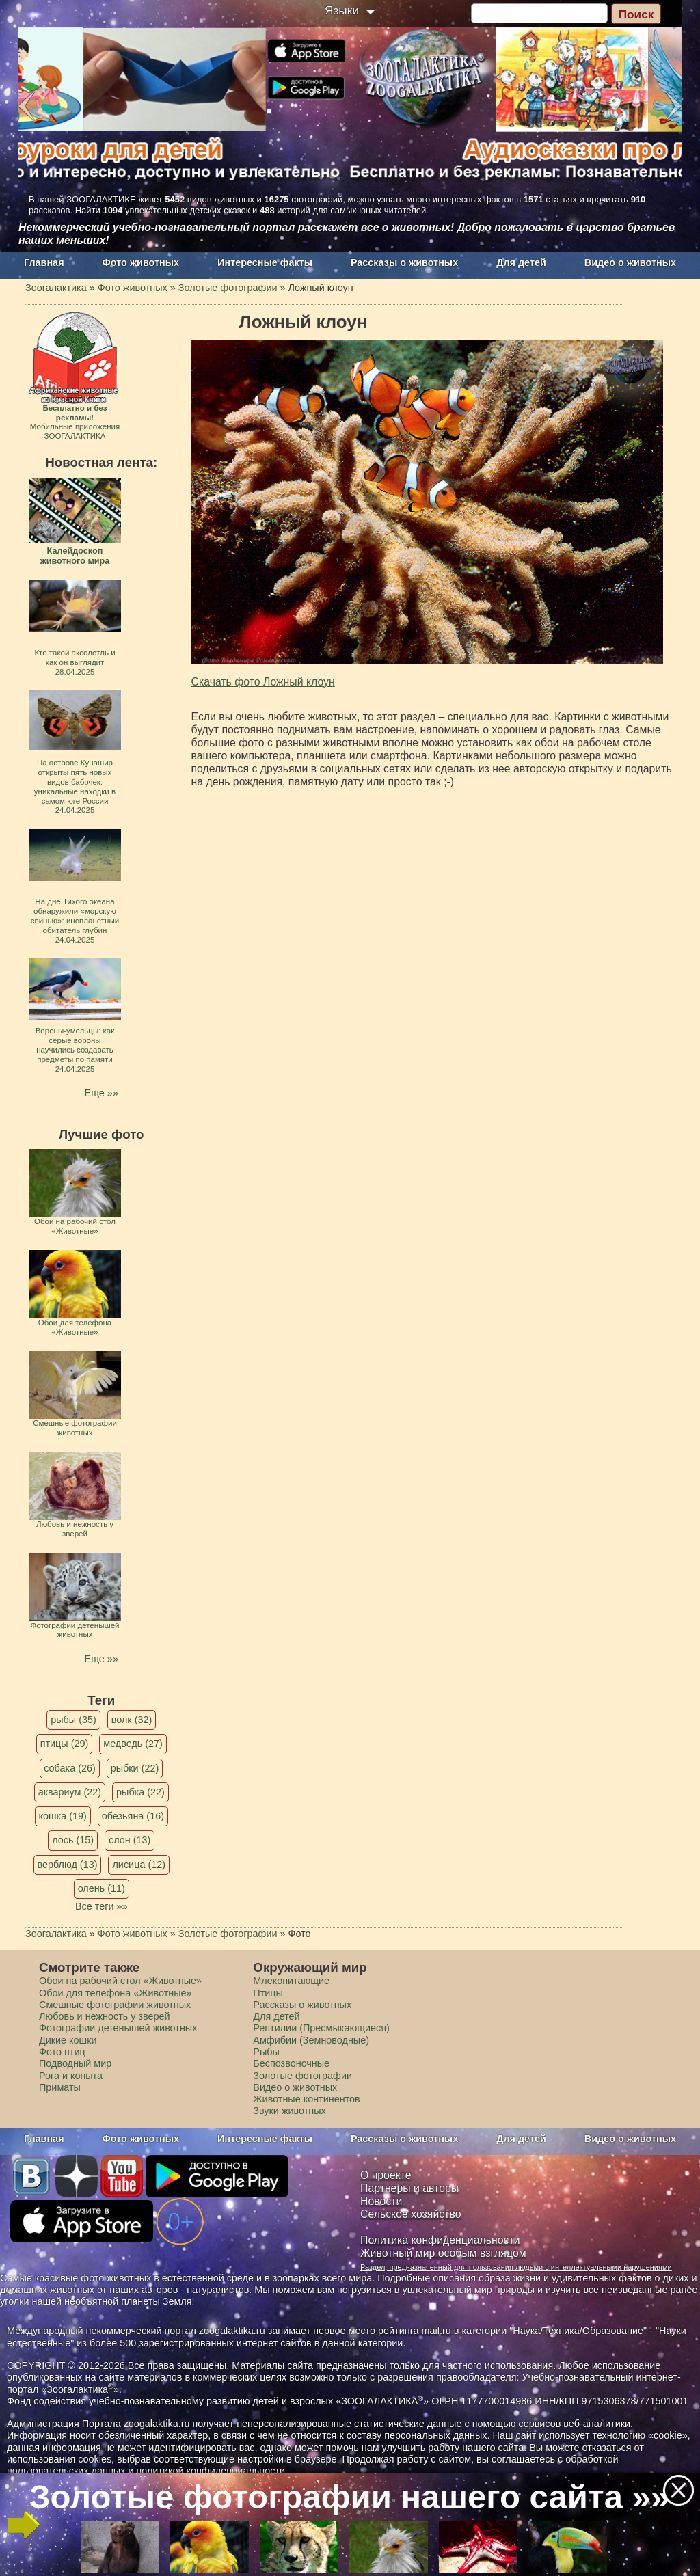 The height and width of the screenshot is (2576, 700). I want to click on Рога и копыта, so click(71, 2075).